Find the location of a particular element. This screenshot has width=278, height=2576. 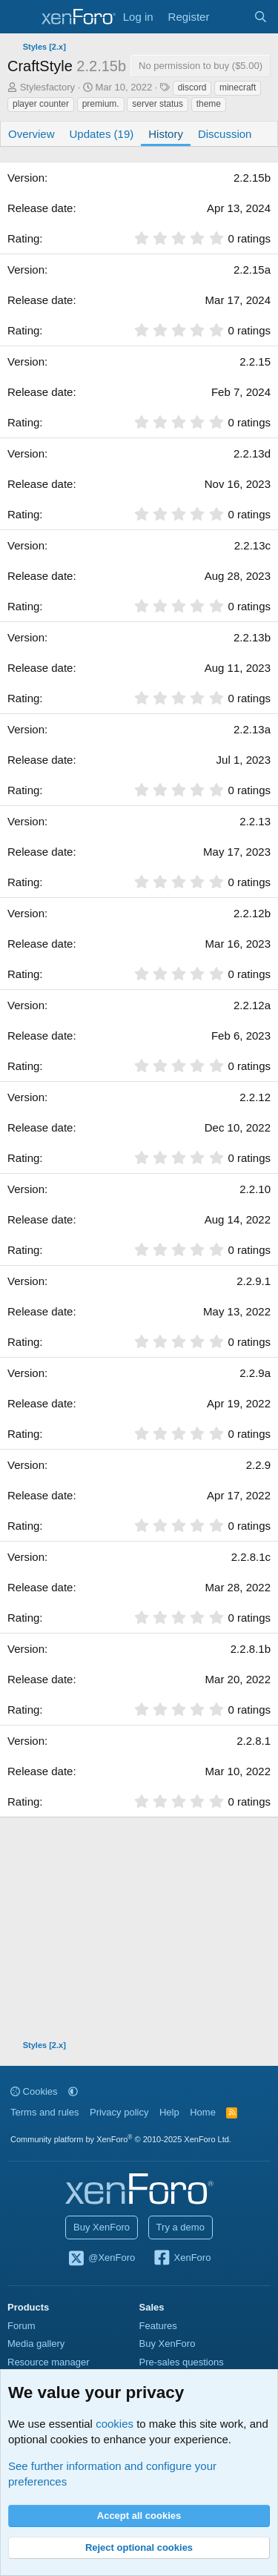

premium. is located at coordinates (100, 104).